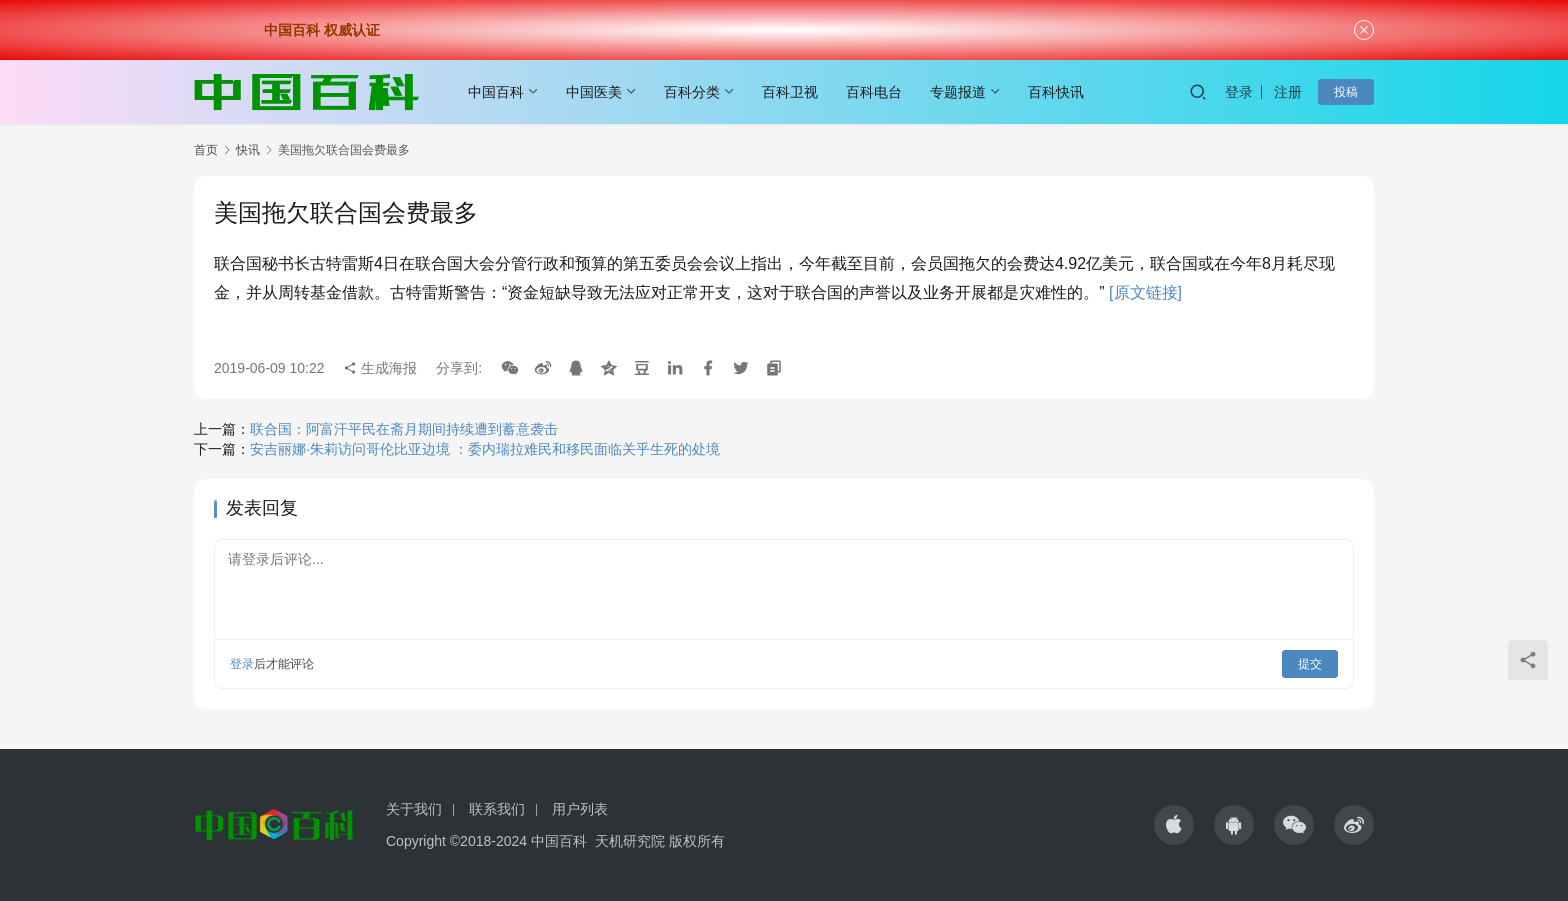 This screenshot has width=1568, height=901. Describe the element at coordinates (692, 92) in the screenshot. I see `百科分类` at that location.